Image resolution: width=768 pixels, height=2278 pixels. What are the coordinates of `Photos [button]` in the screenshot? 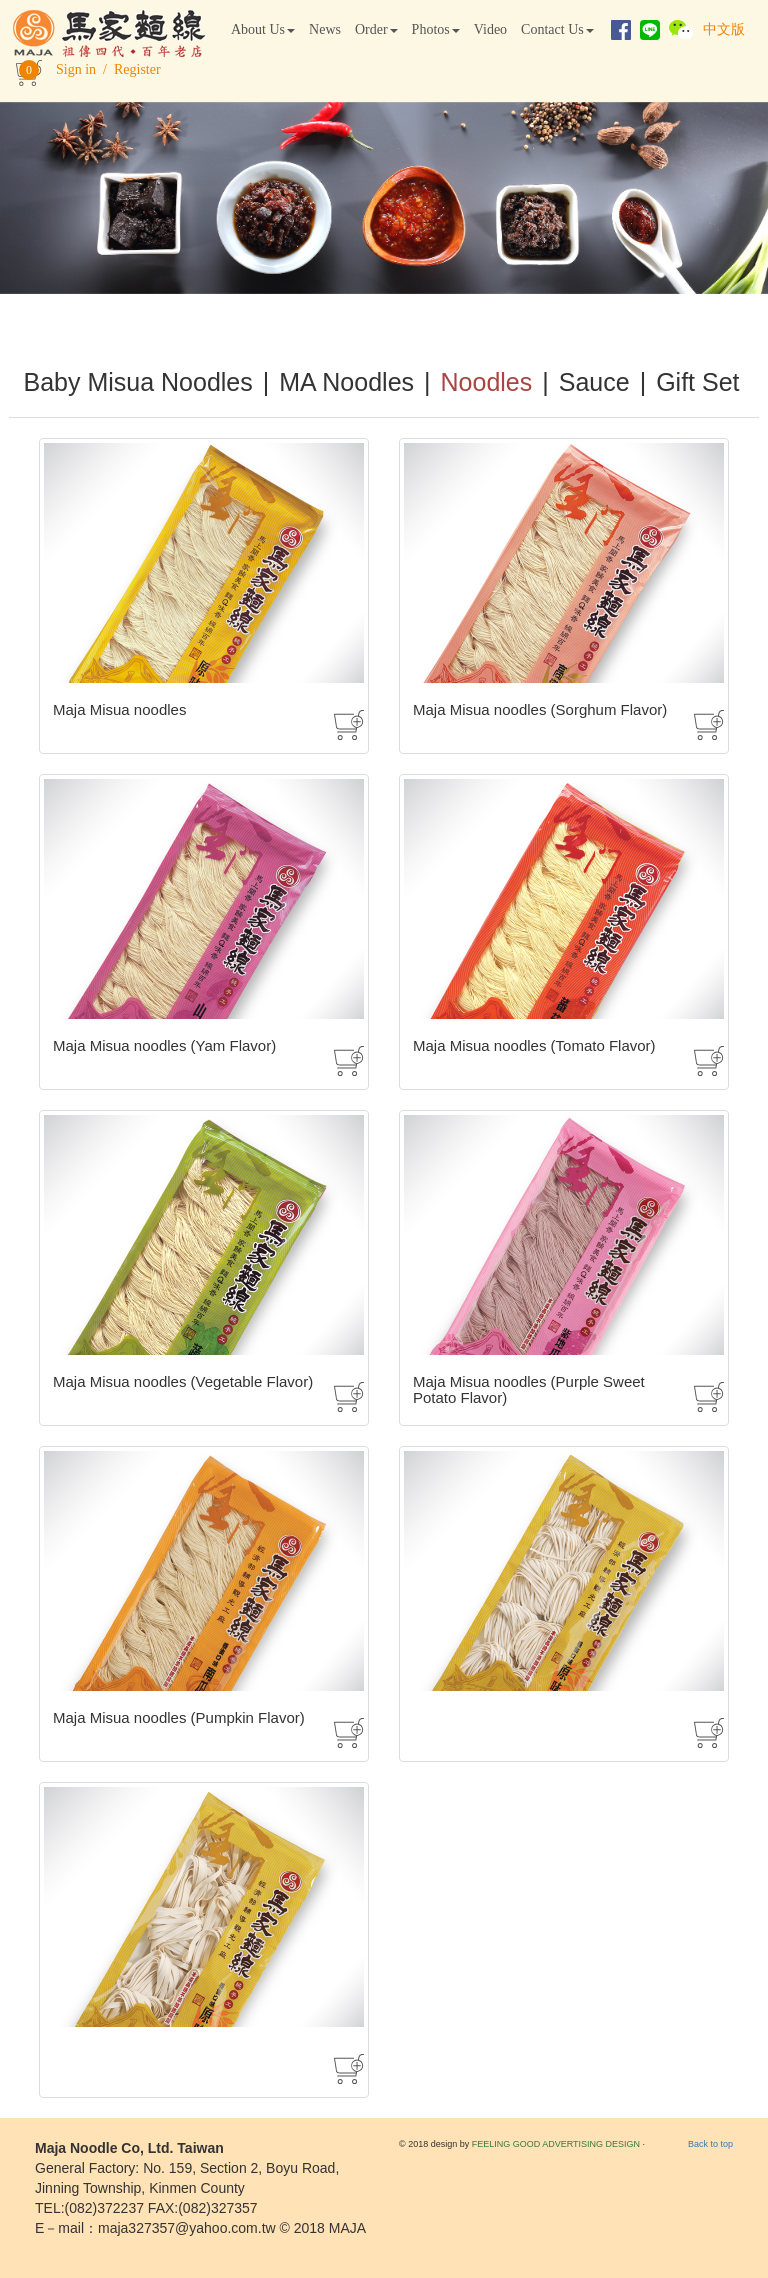 It's located at (436, 29).